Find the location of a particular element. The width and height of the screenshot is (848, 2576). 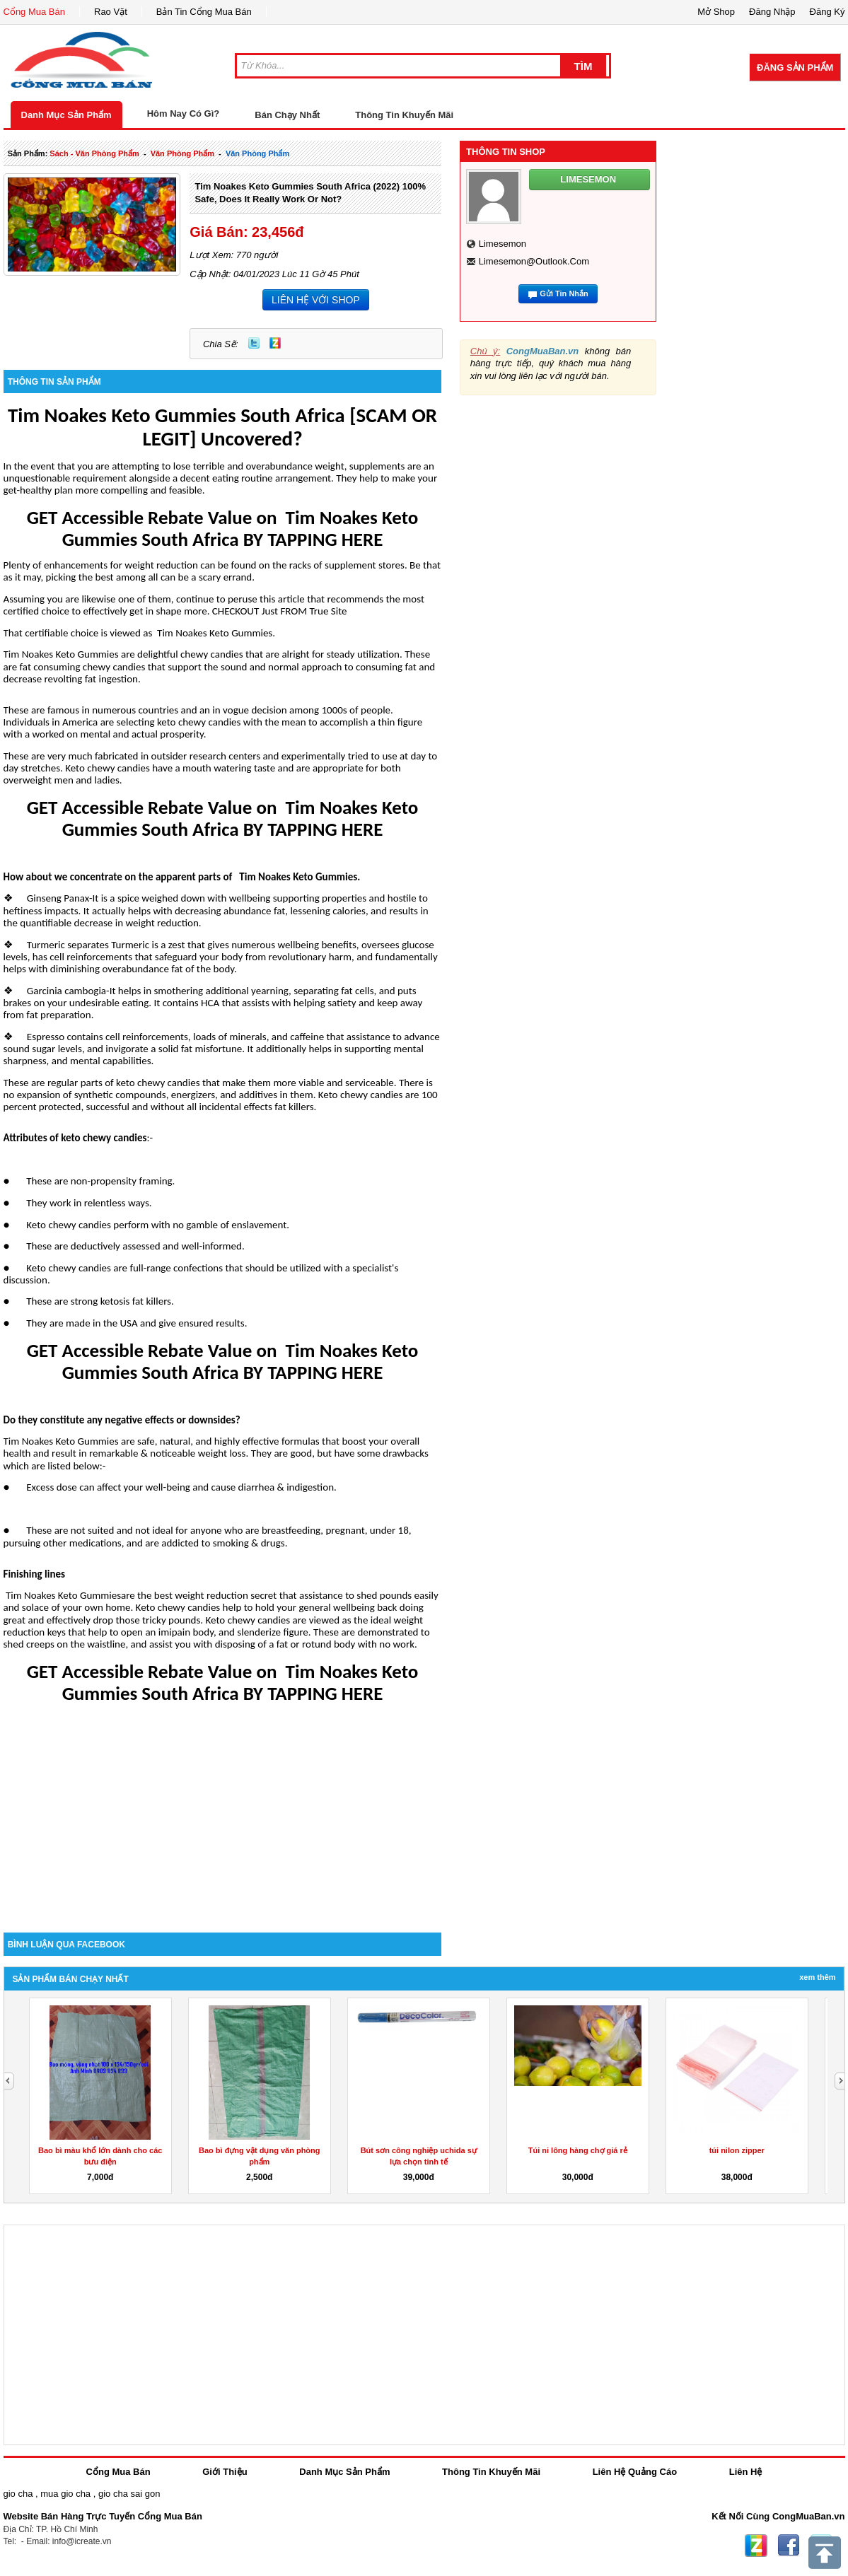

Tim Noakes Keto Gummies is located at coordinates (214, 632).